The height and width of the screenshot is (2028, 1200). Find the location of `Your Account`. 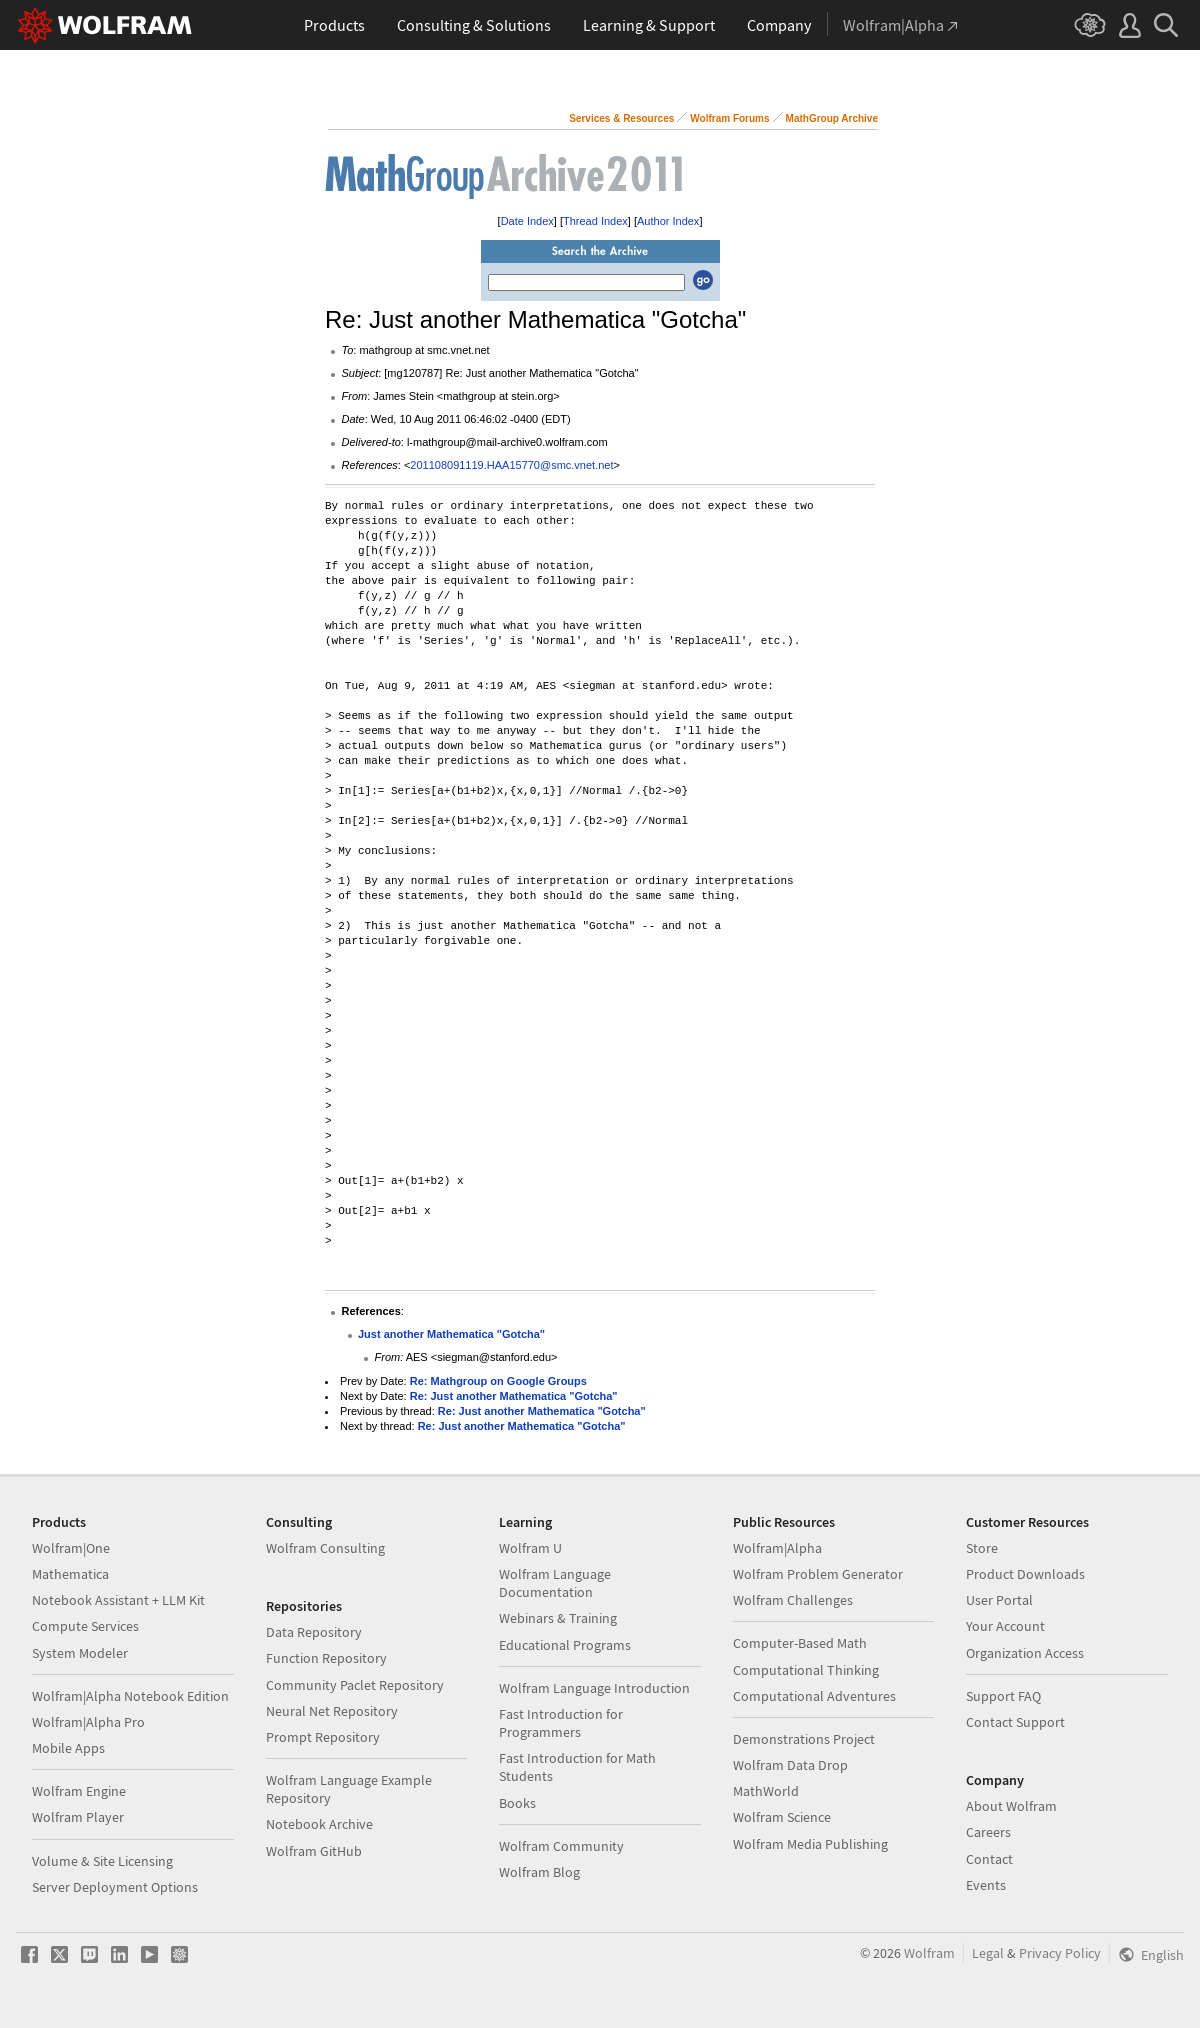

Your Account is located at coordinates (1005, 1626).